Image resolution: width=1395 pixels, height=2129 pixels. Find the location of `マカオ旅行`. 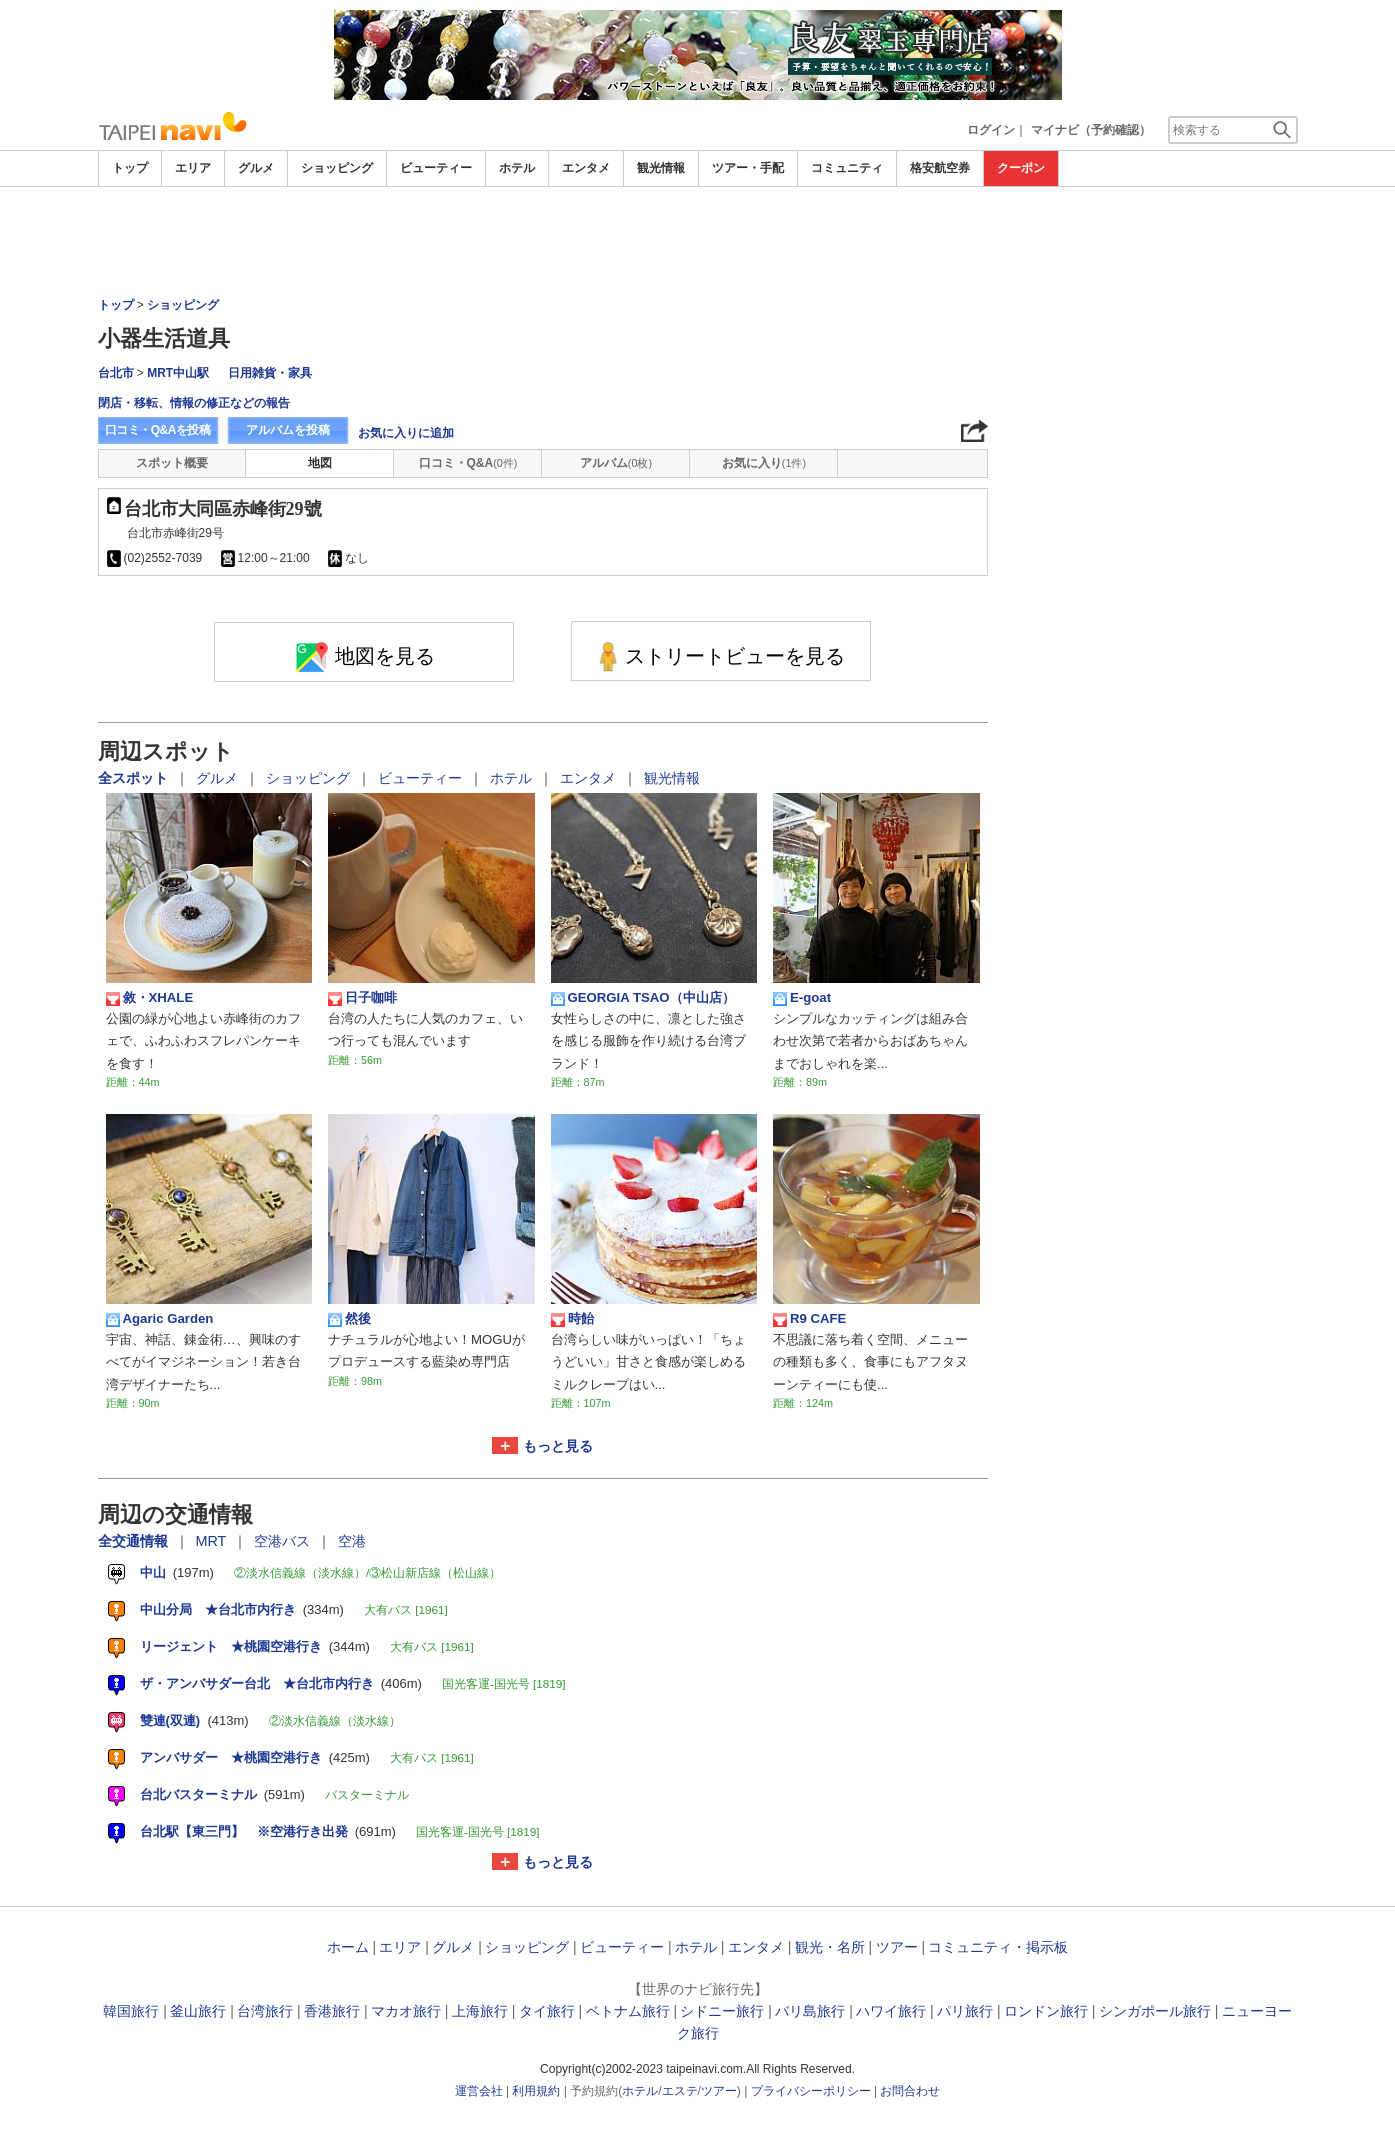

マカオ旅行 is located at coordinates (406, 2011).